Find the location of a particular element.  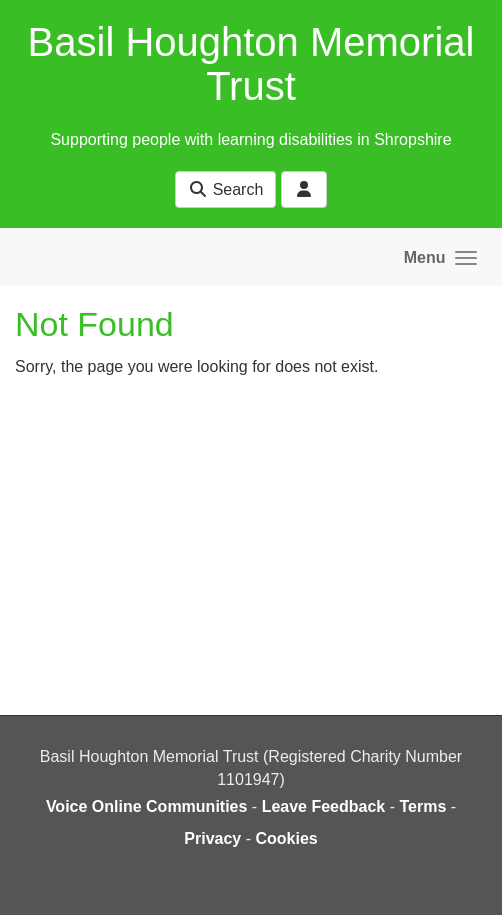

Voice Online Communities is located at coordinates (147, 806).